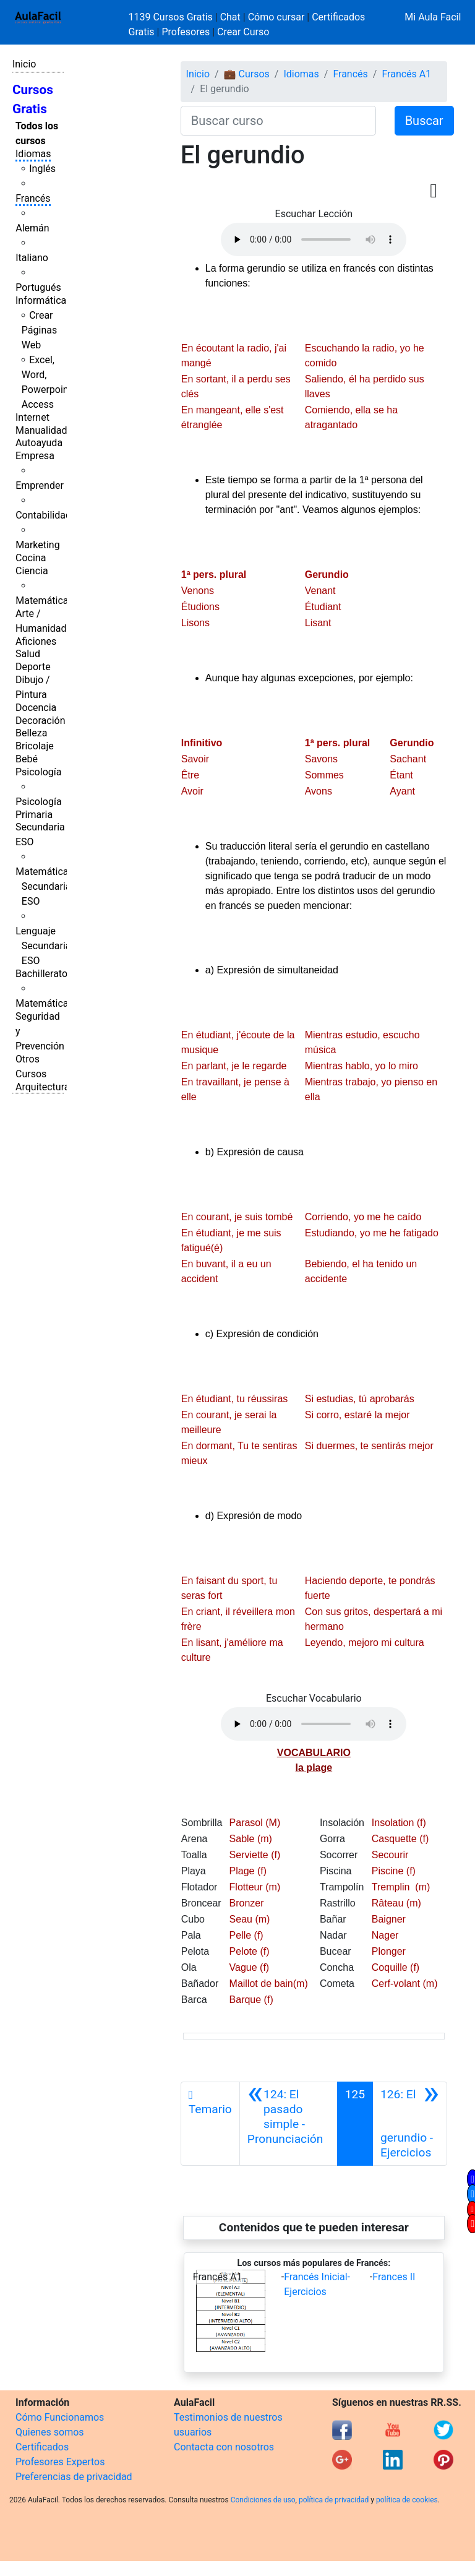 The width and height of the screenshot is (475, 2576). Describe the element at coordinates (31, 571) in the screenshot. I see `Ciencia` at that location.